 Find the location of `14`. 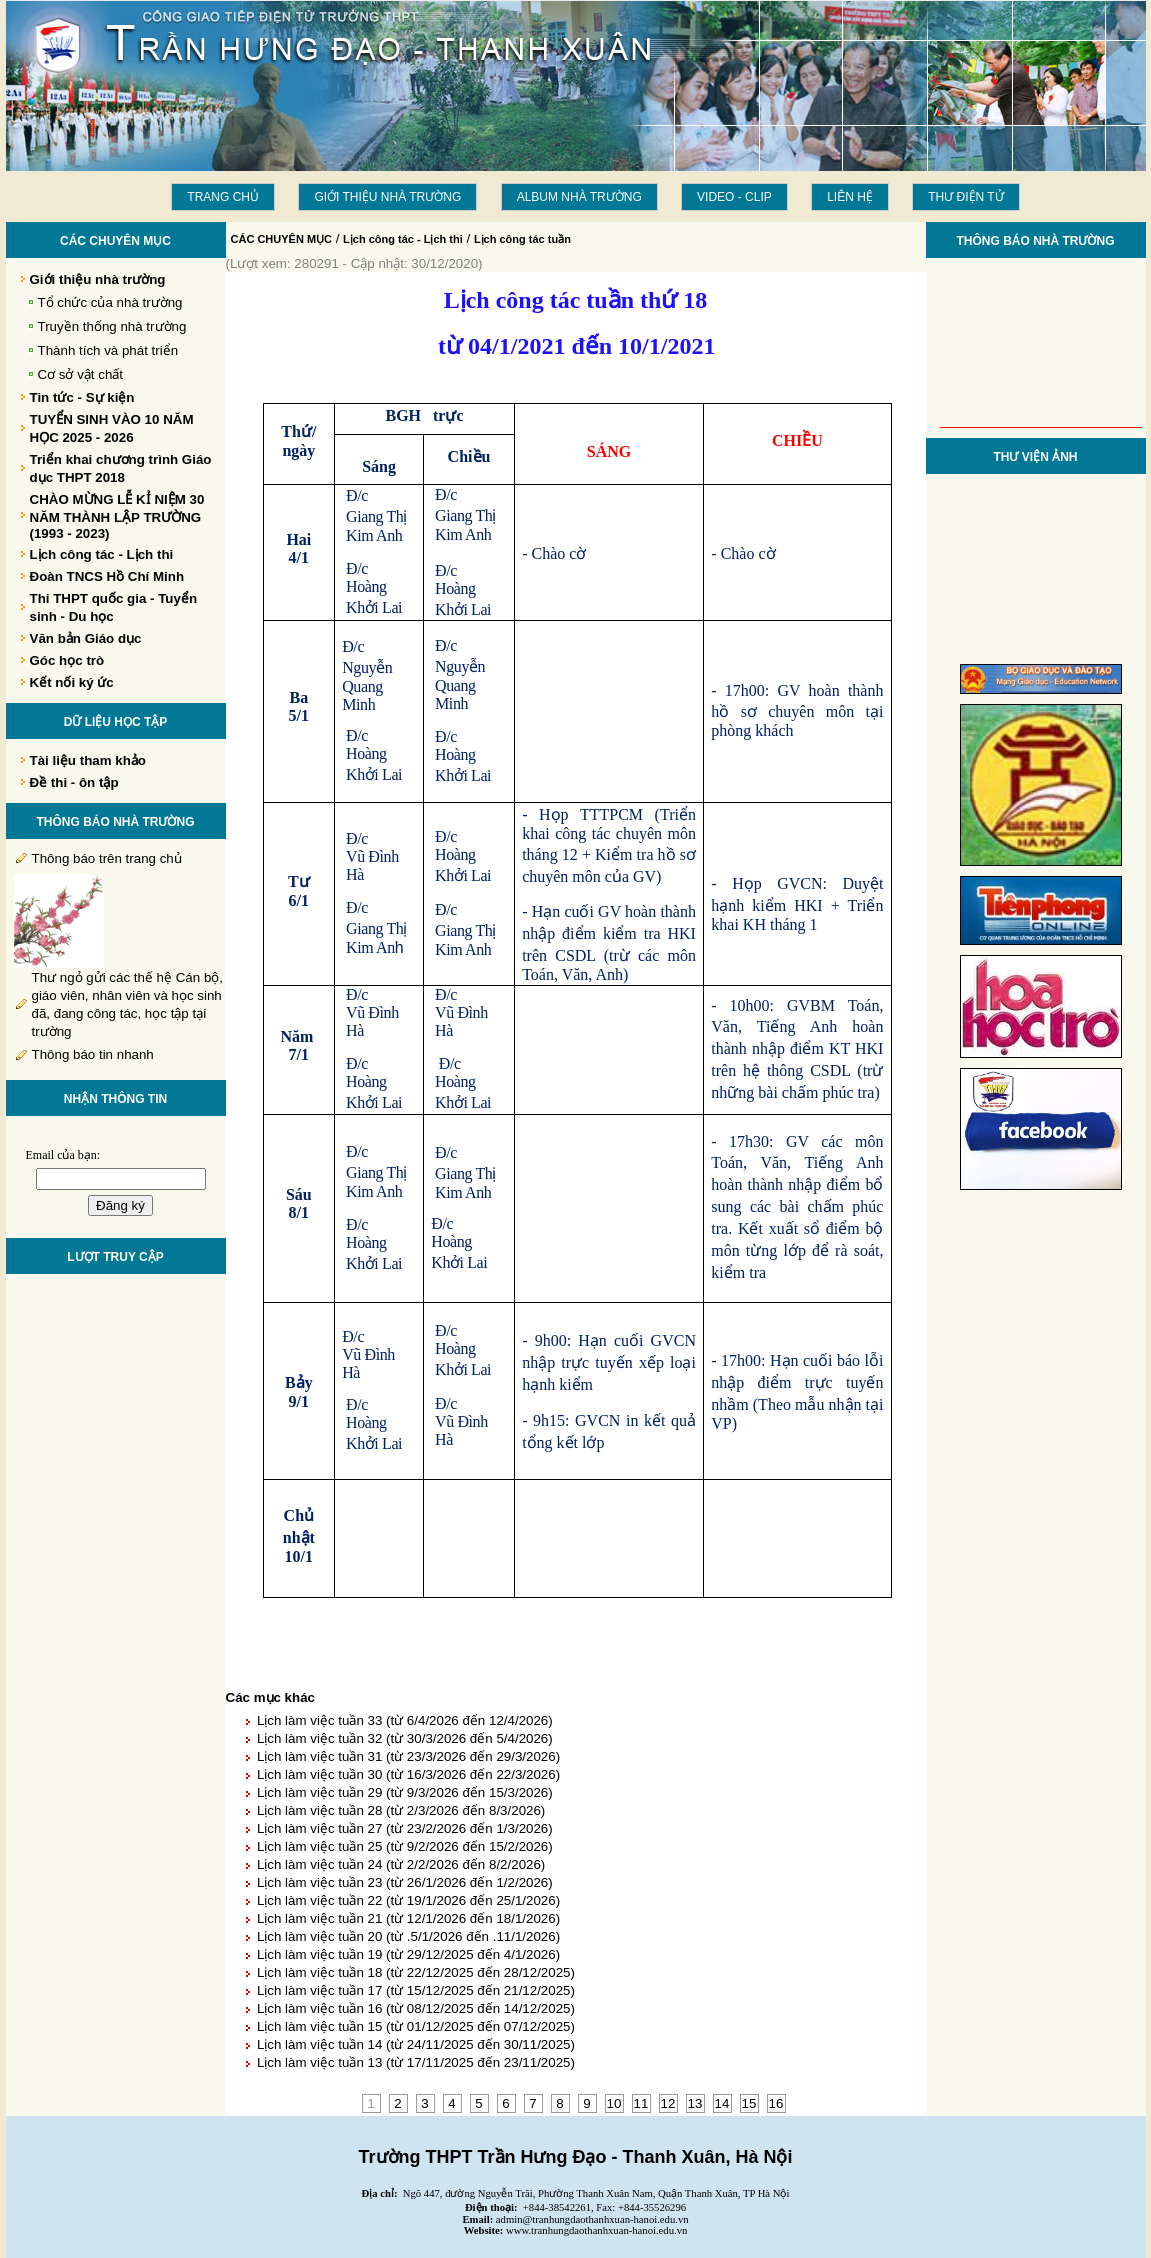

14 is located at coordinates (722, 2103).